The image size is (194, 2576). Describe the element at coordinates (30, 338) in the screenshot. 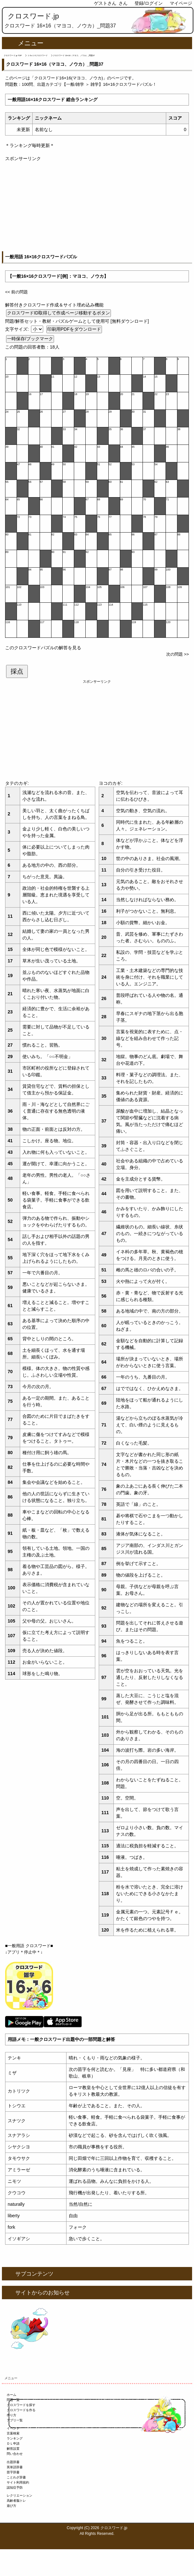

I see `一時保存/ブックマーク` at that location.